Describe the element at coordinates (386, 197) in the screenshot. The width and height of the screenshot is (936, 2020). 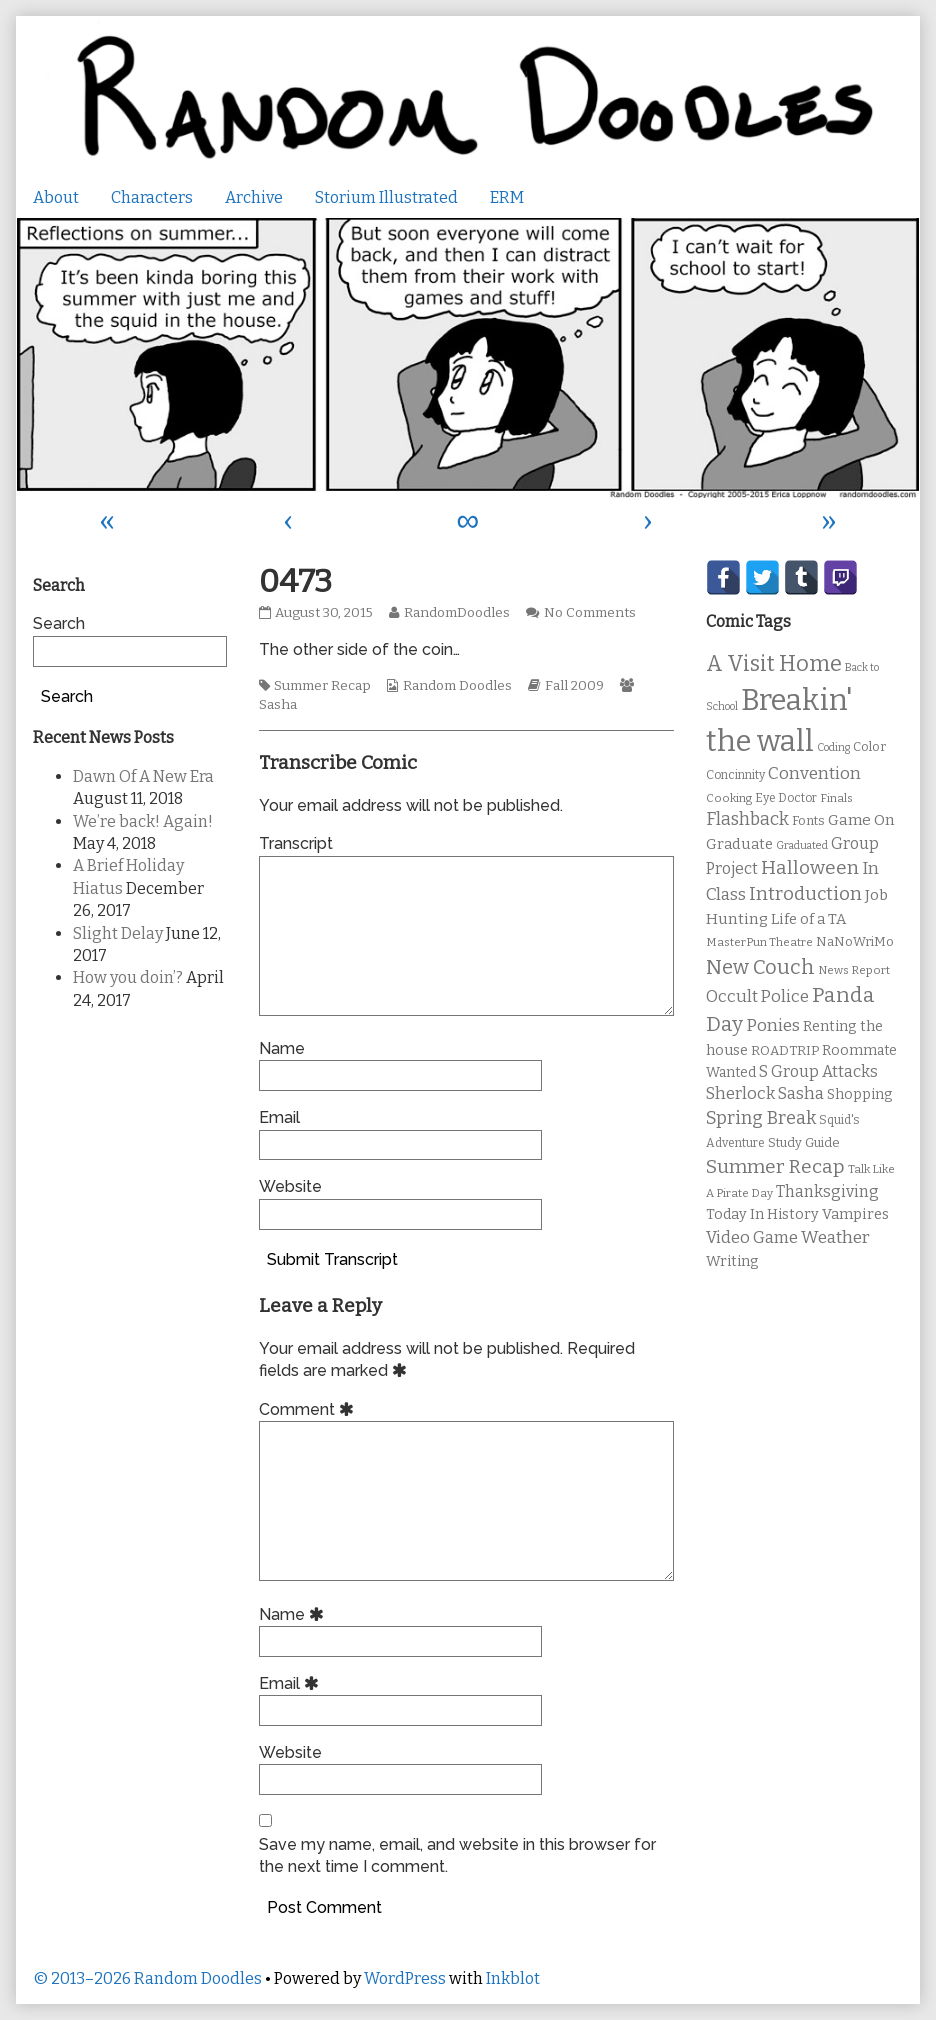
I see `Storium Illustrated` at that location.